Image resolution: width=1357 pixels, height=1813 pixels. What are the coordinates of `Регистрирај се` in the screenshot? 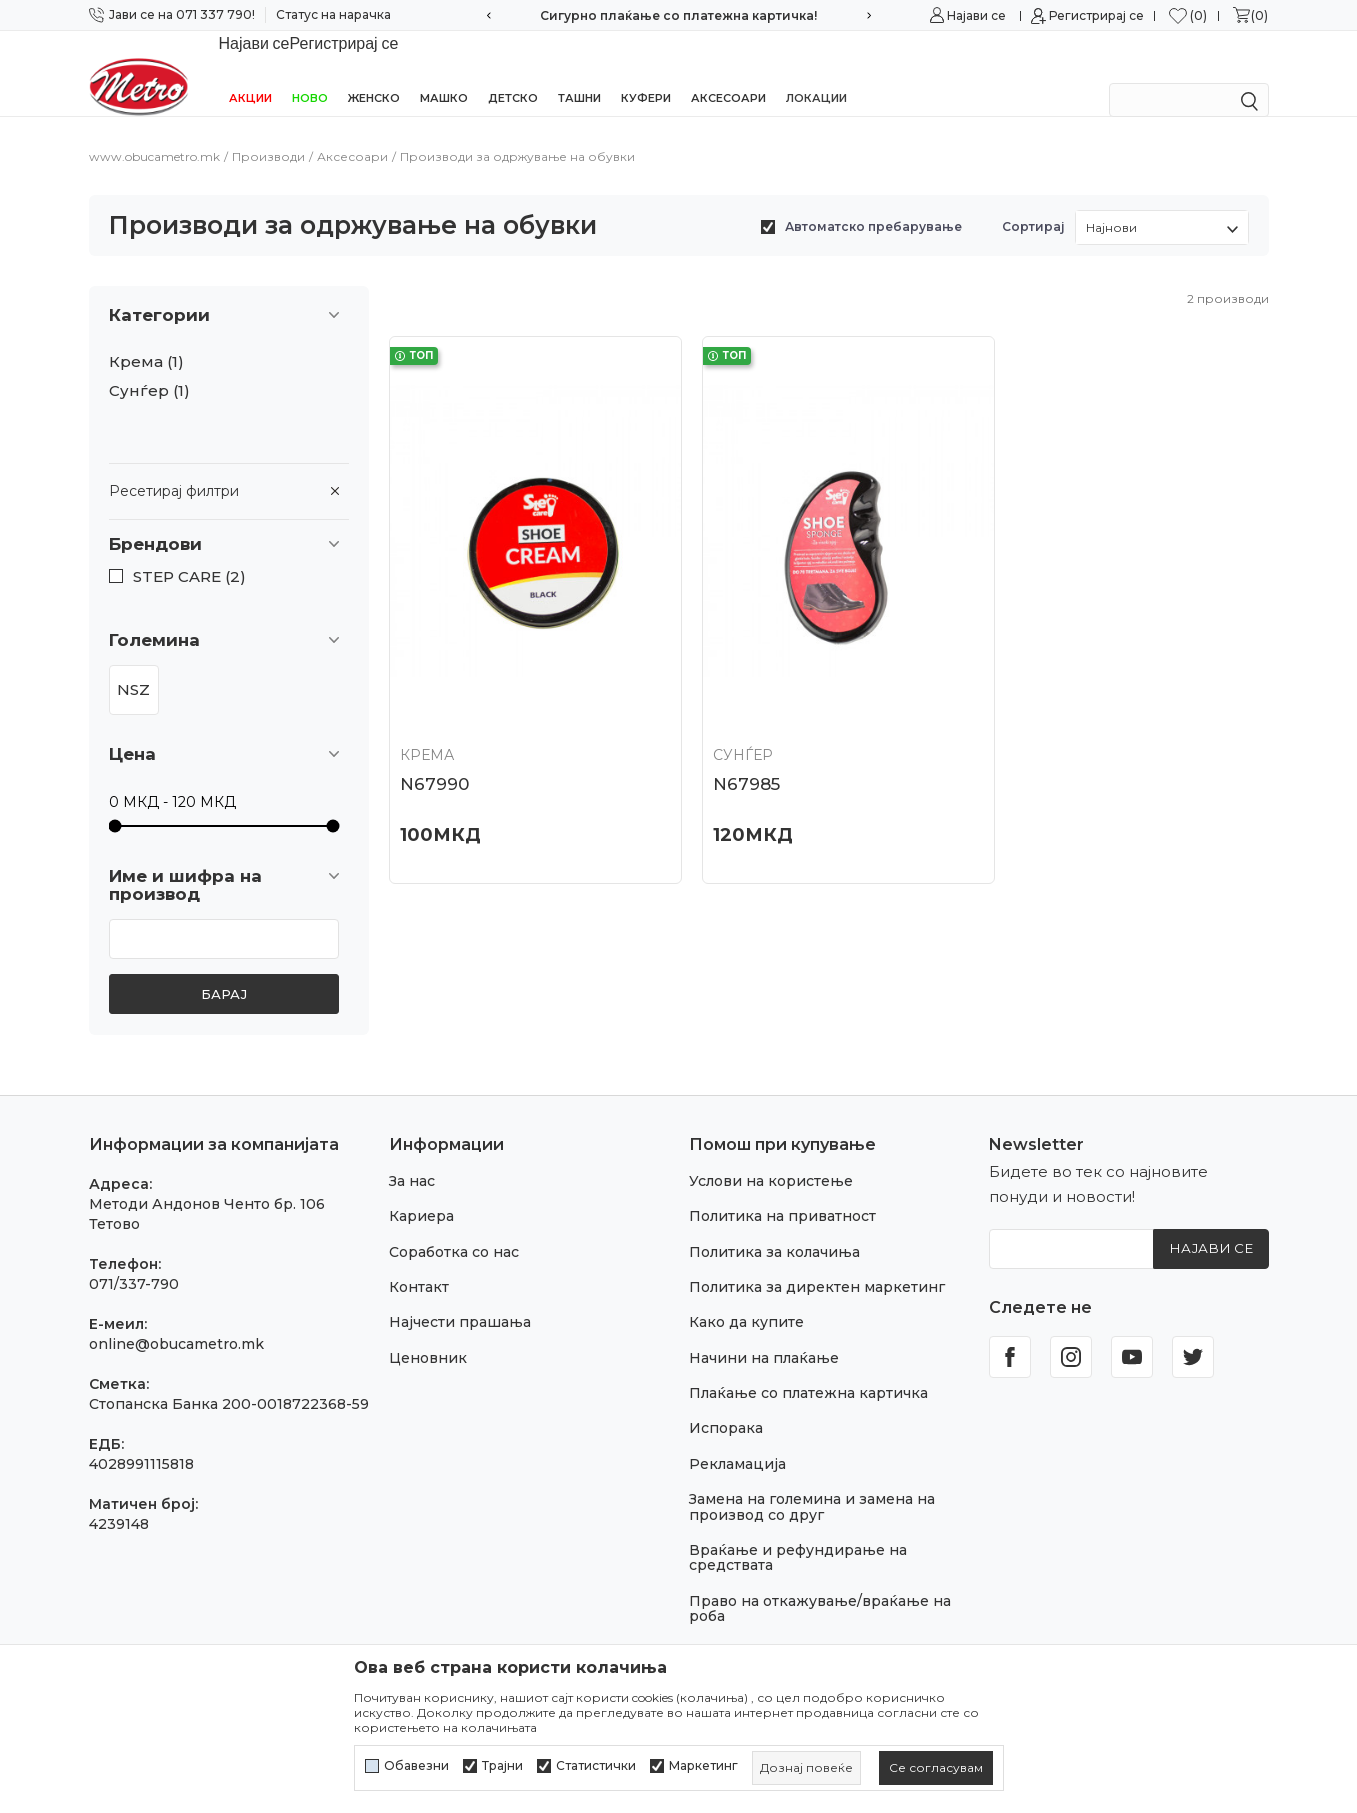 It's located at (1096, 15).